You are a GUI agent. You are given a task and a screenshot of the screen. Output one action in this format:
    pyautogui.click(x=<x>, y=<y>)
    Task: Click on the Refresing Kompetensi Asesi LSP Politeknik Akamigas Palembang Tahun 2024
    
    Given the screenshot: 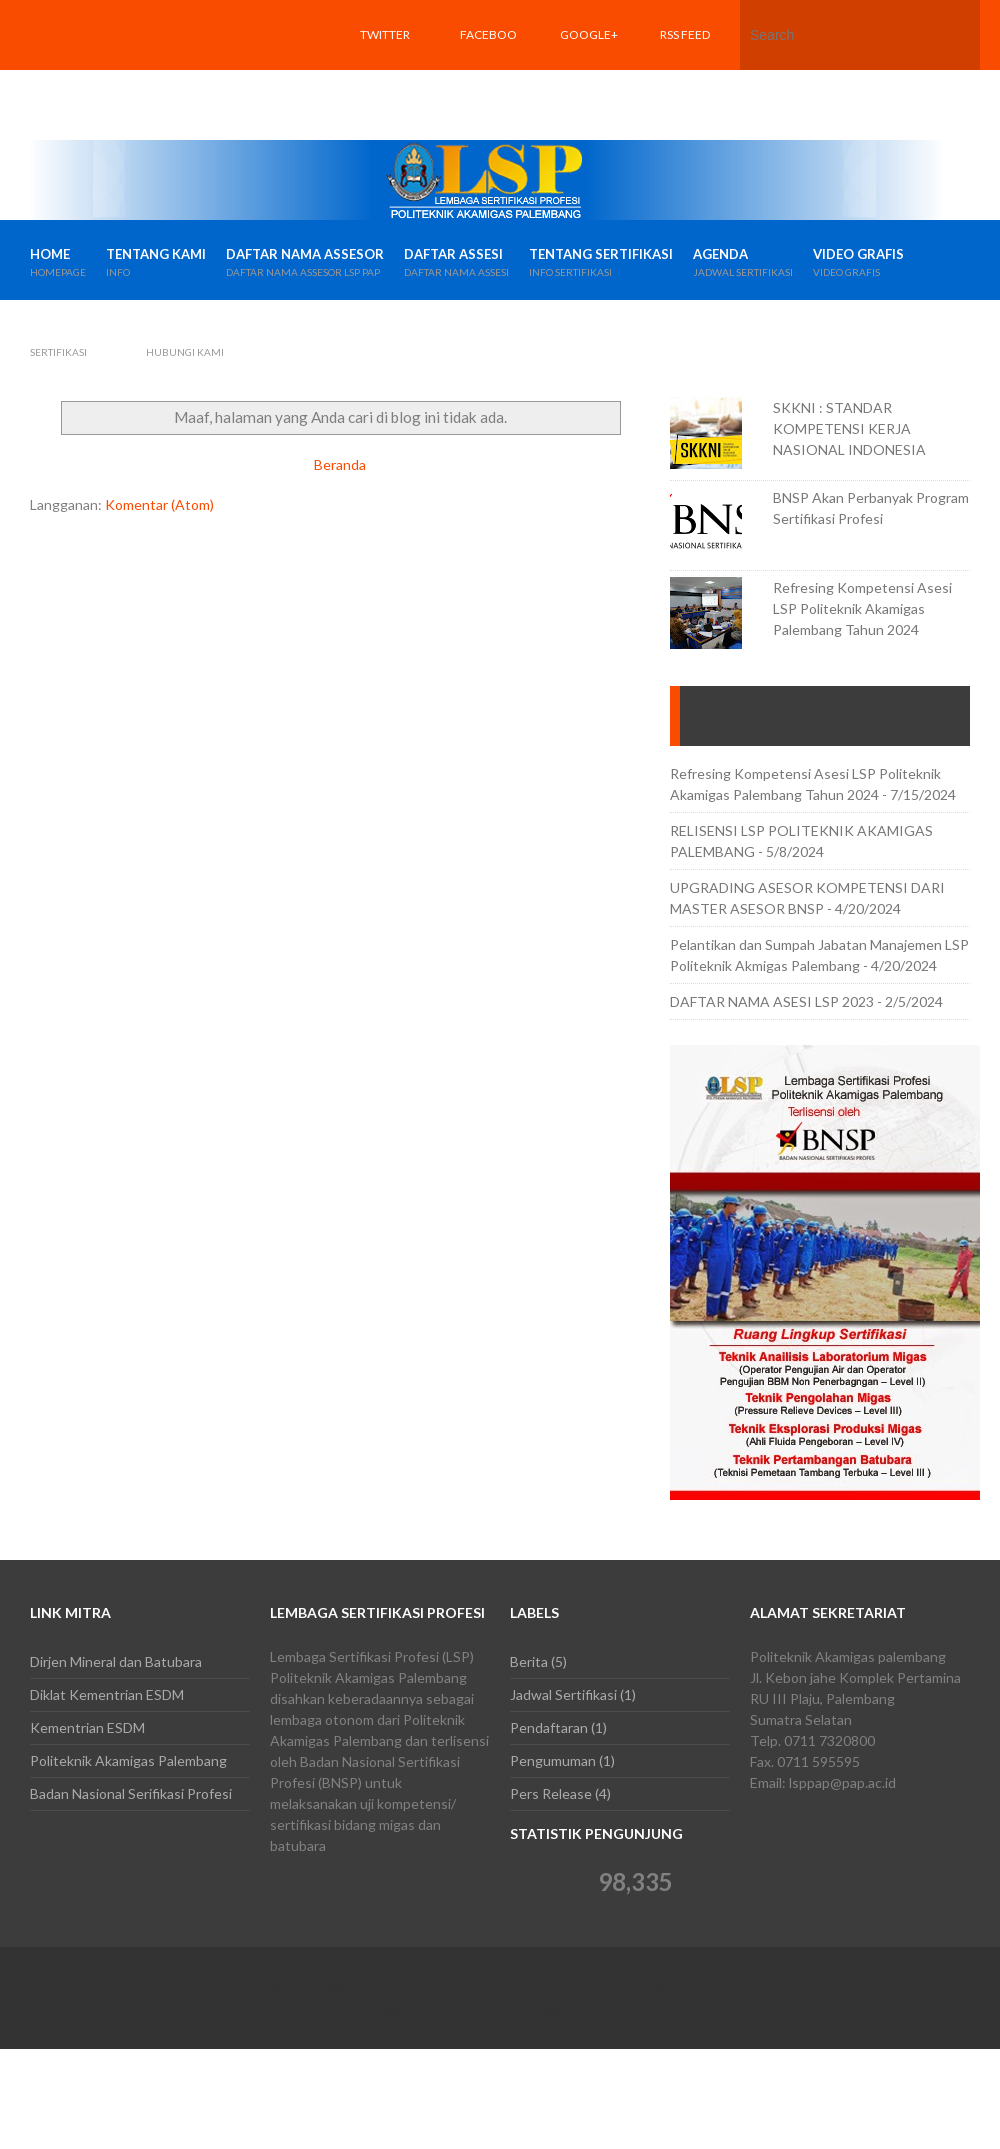 What is the action you would take?
    pyautogui.click(x=862, y=608)
    